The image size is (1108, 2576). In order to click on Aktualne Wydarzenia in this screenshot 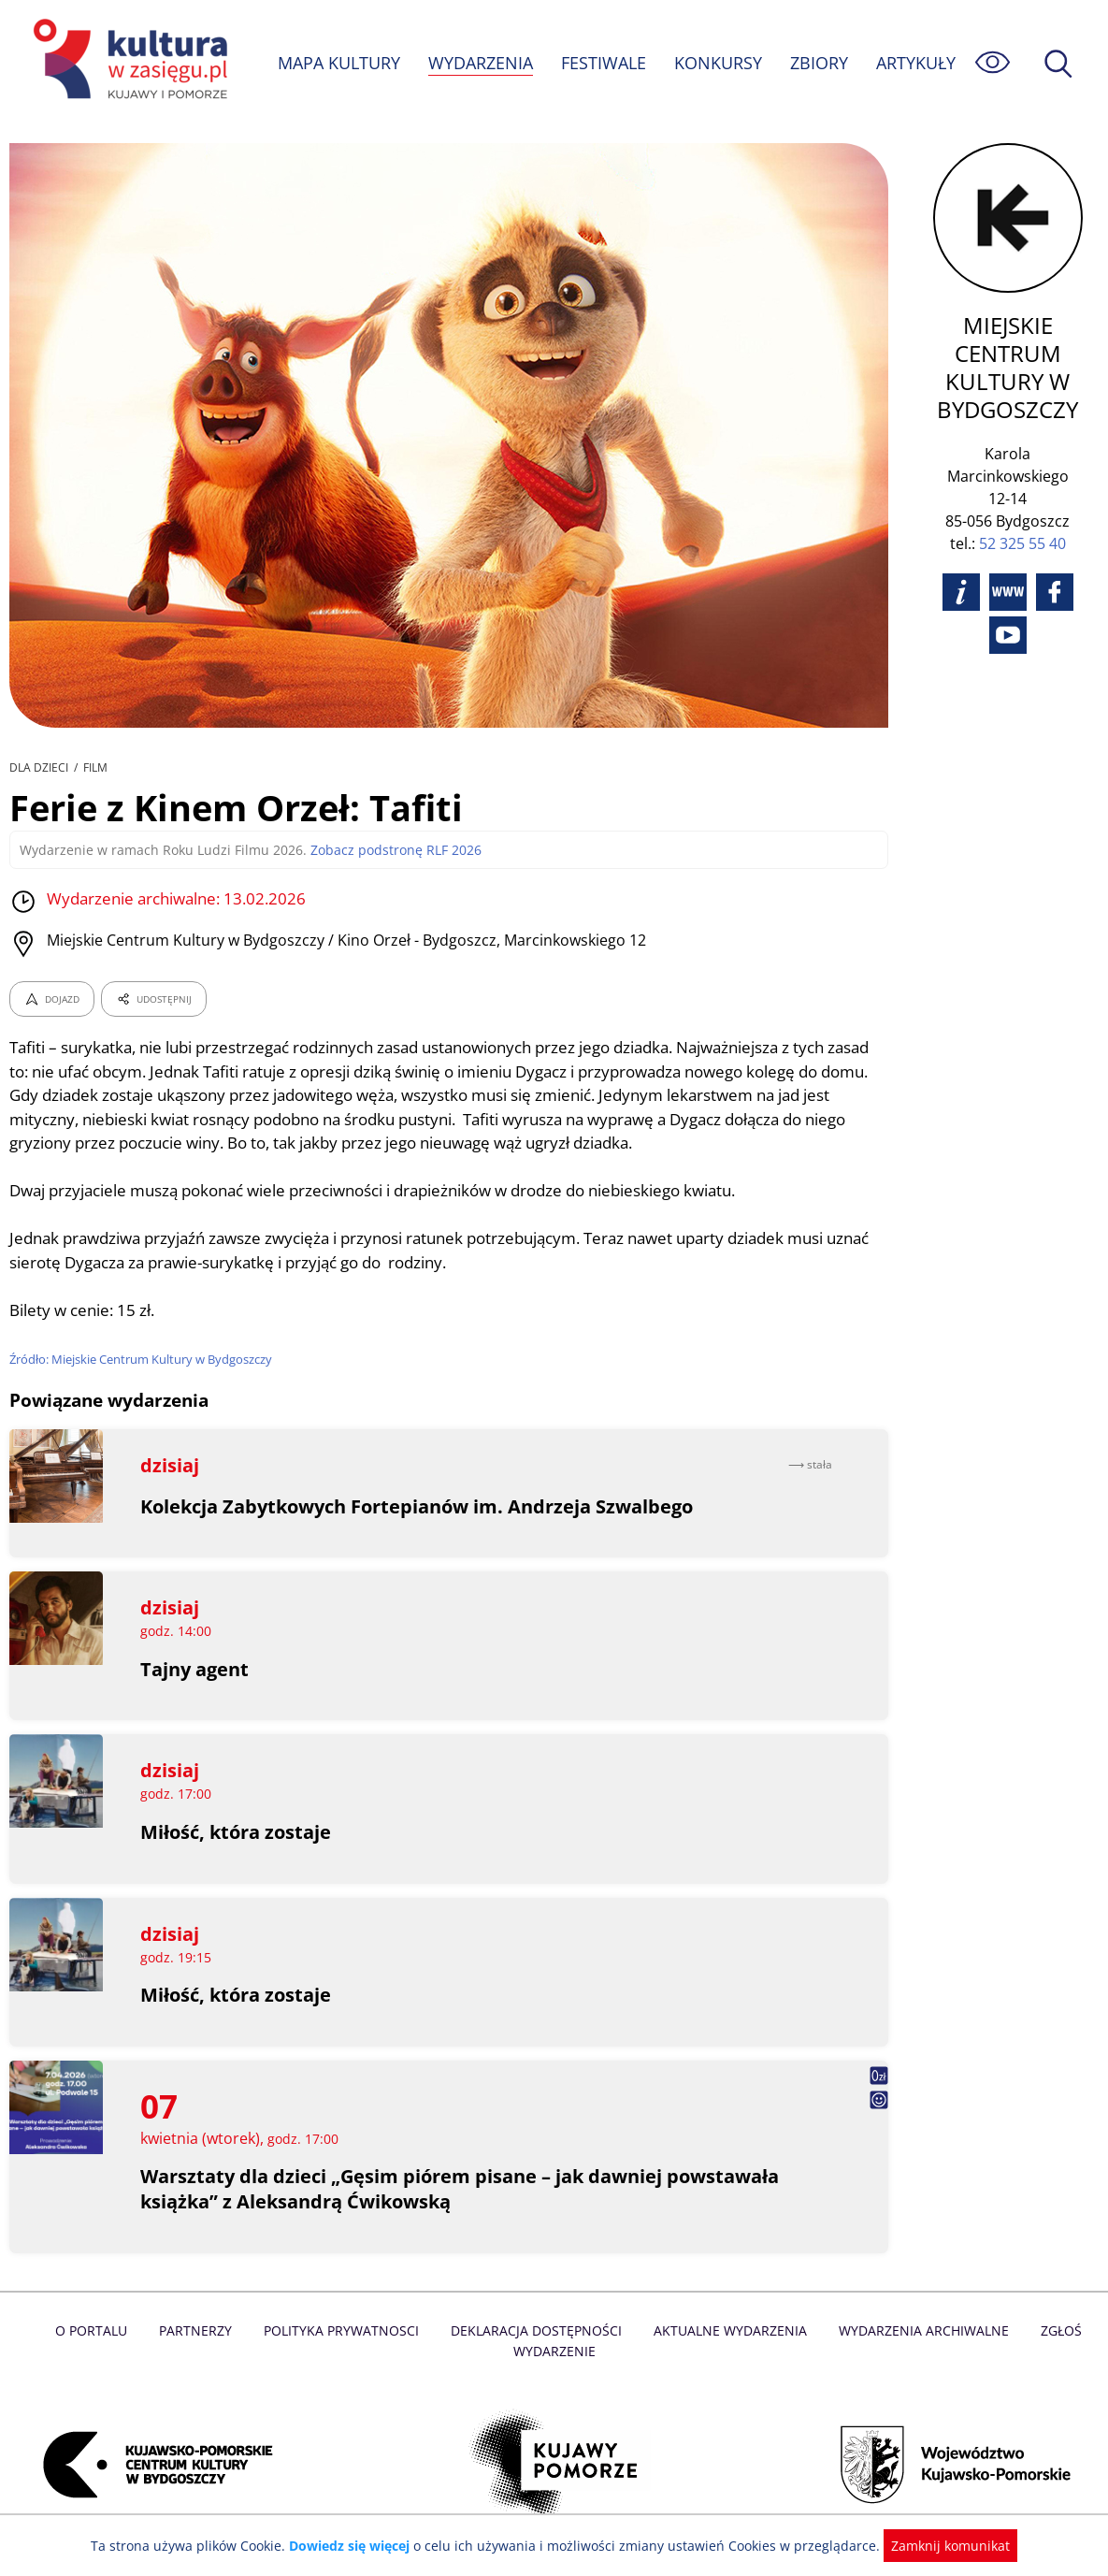, I will do `click(727, 2330)`.